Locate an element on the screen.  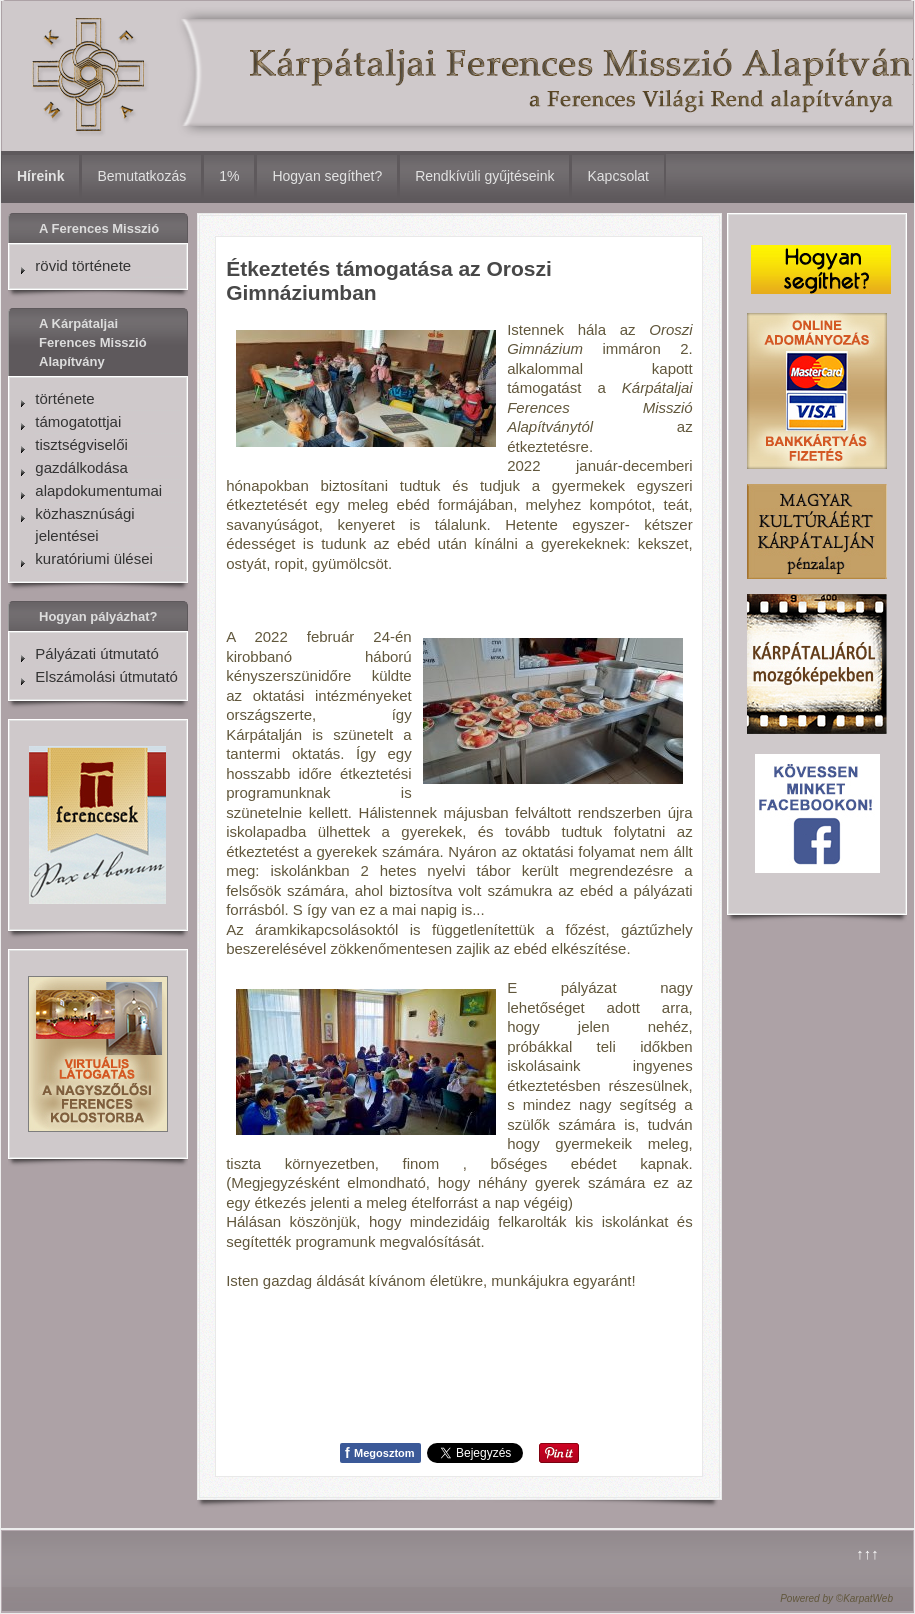
tisztségviselői is located at coordinates (81, 444).